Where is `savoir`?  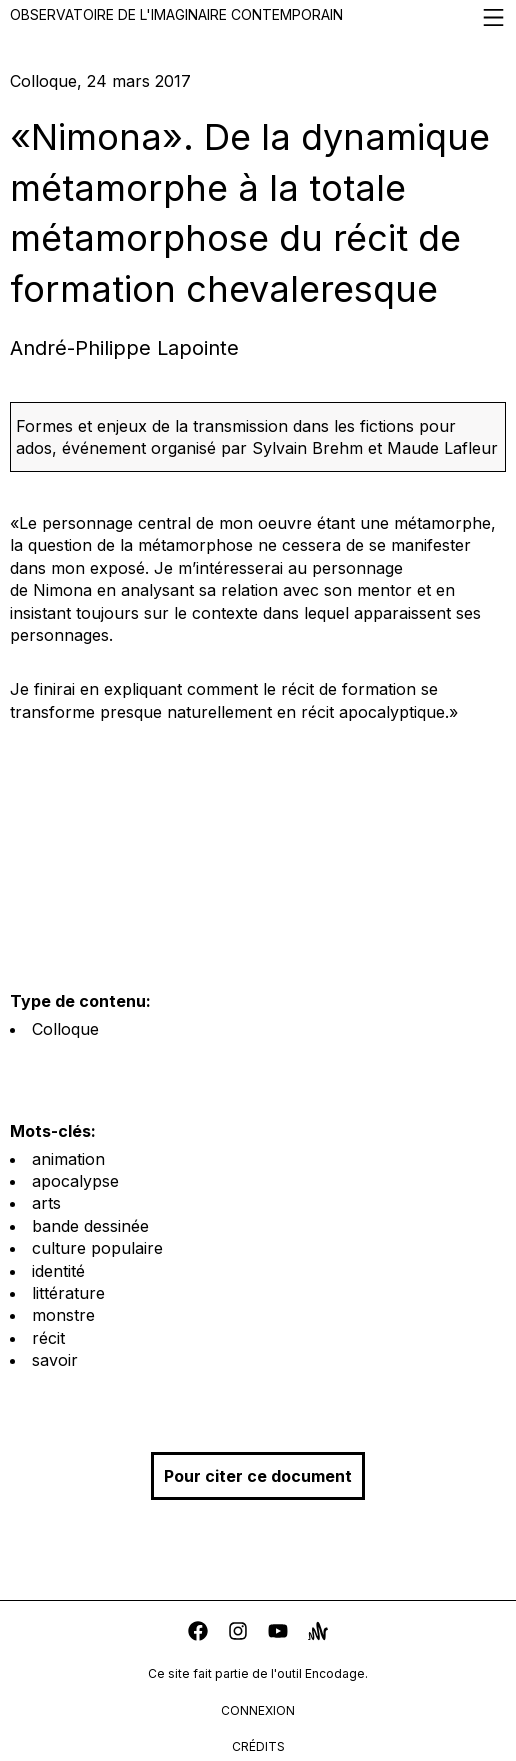 savoir is located at coordinates (55, 1360).